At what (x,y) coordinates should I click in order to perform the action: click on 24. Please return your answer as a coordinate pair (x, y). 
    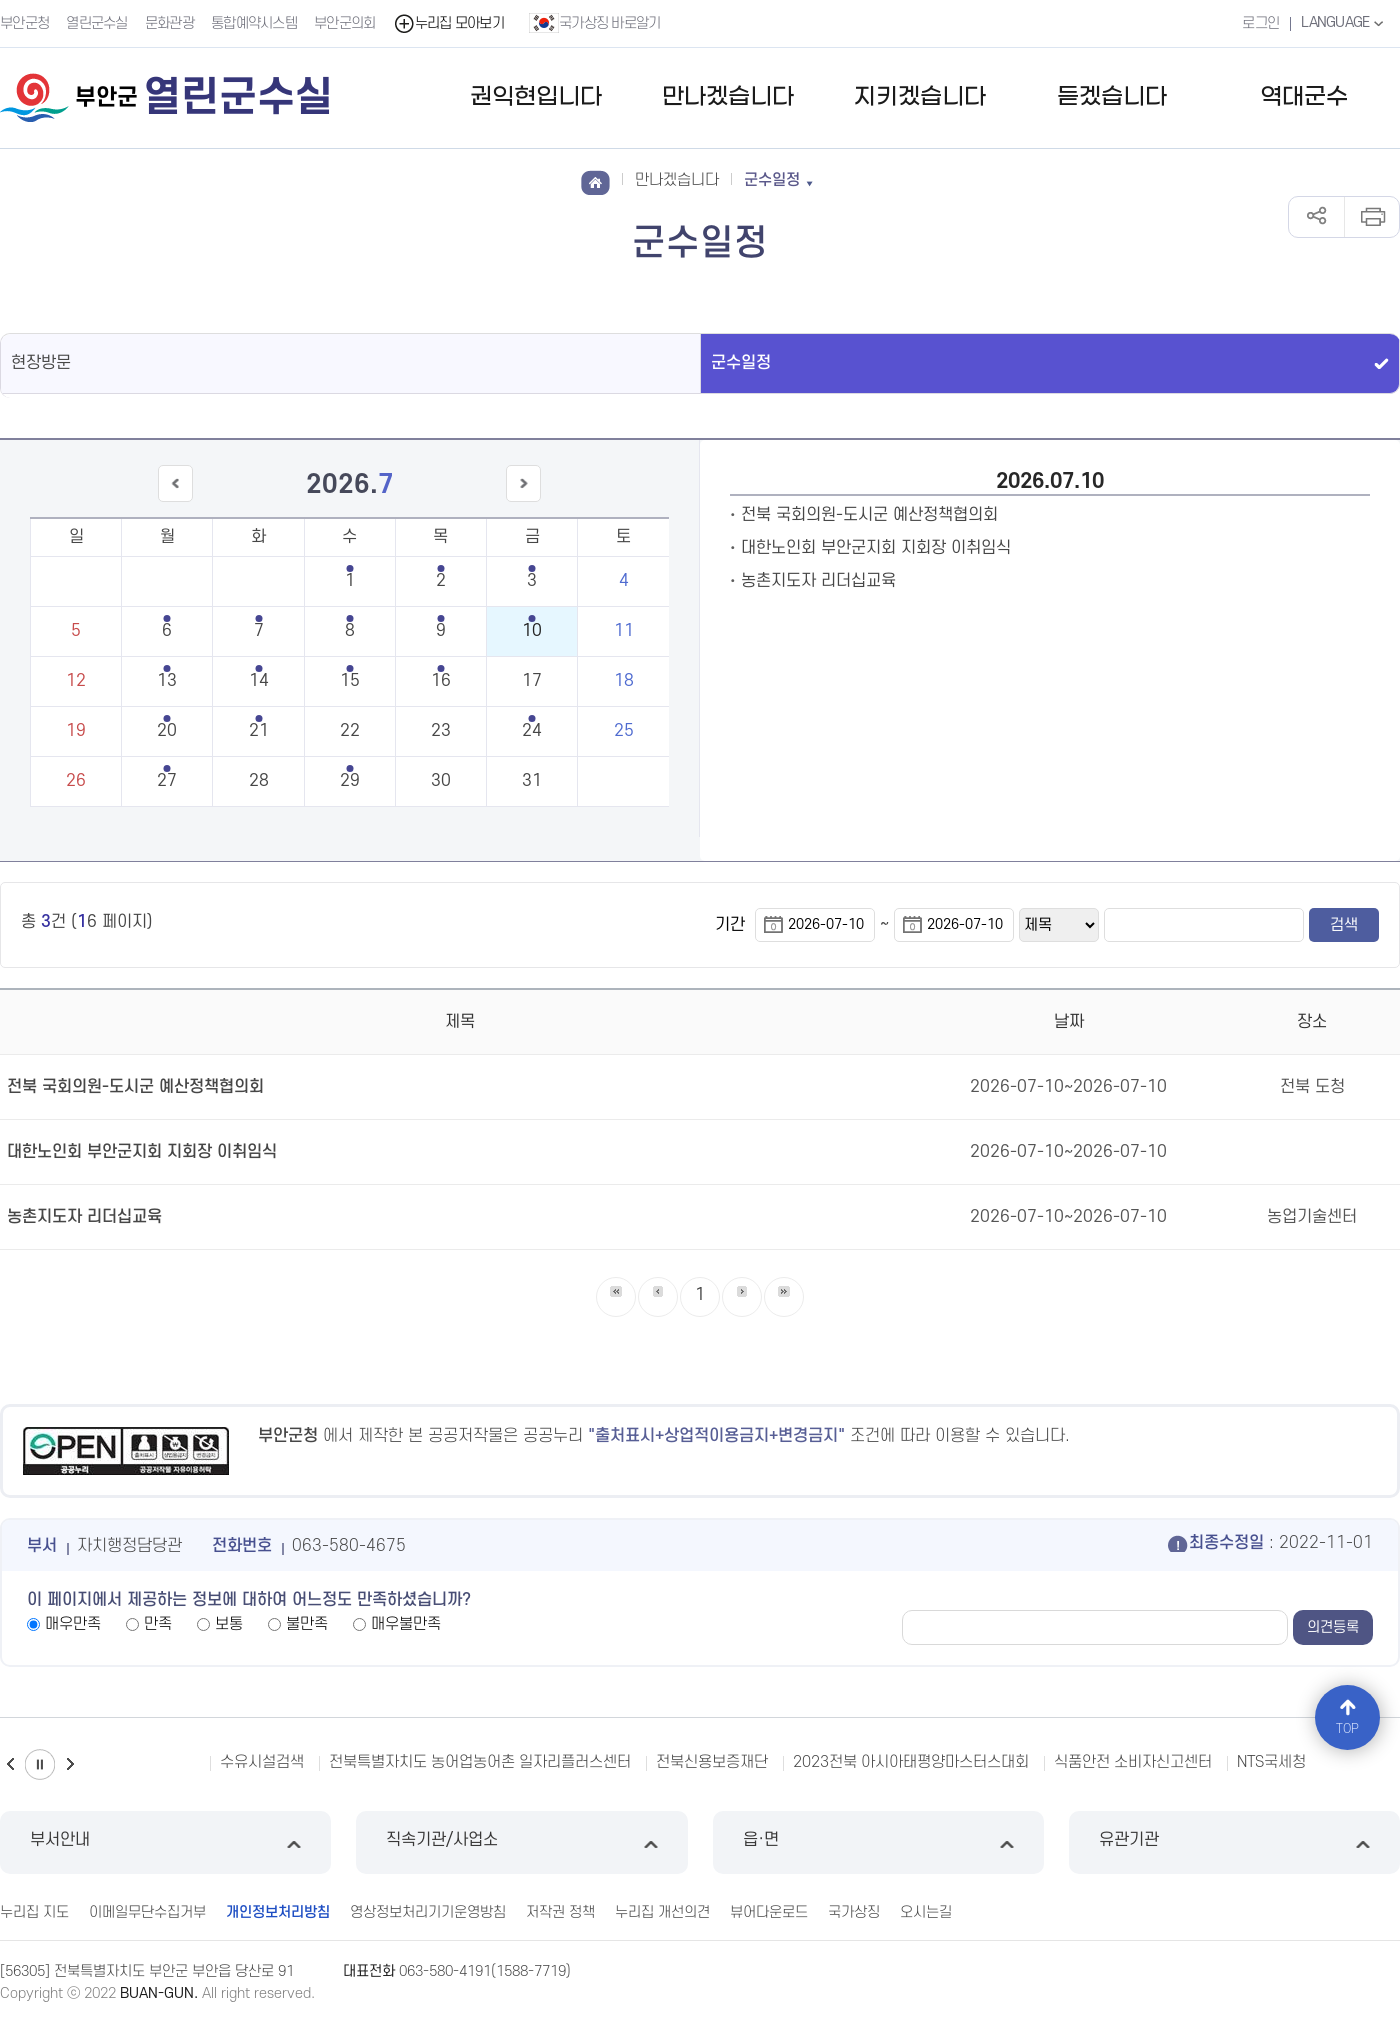
    Looking at the image, I should click on (532, 731).